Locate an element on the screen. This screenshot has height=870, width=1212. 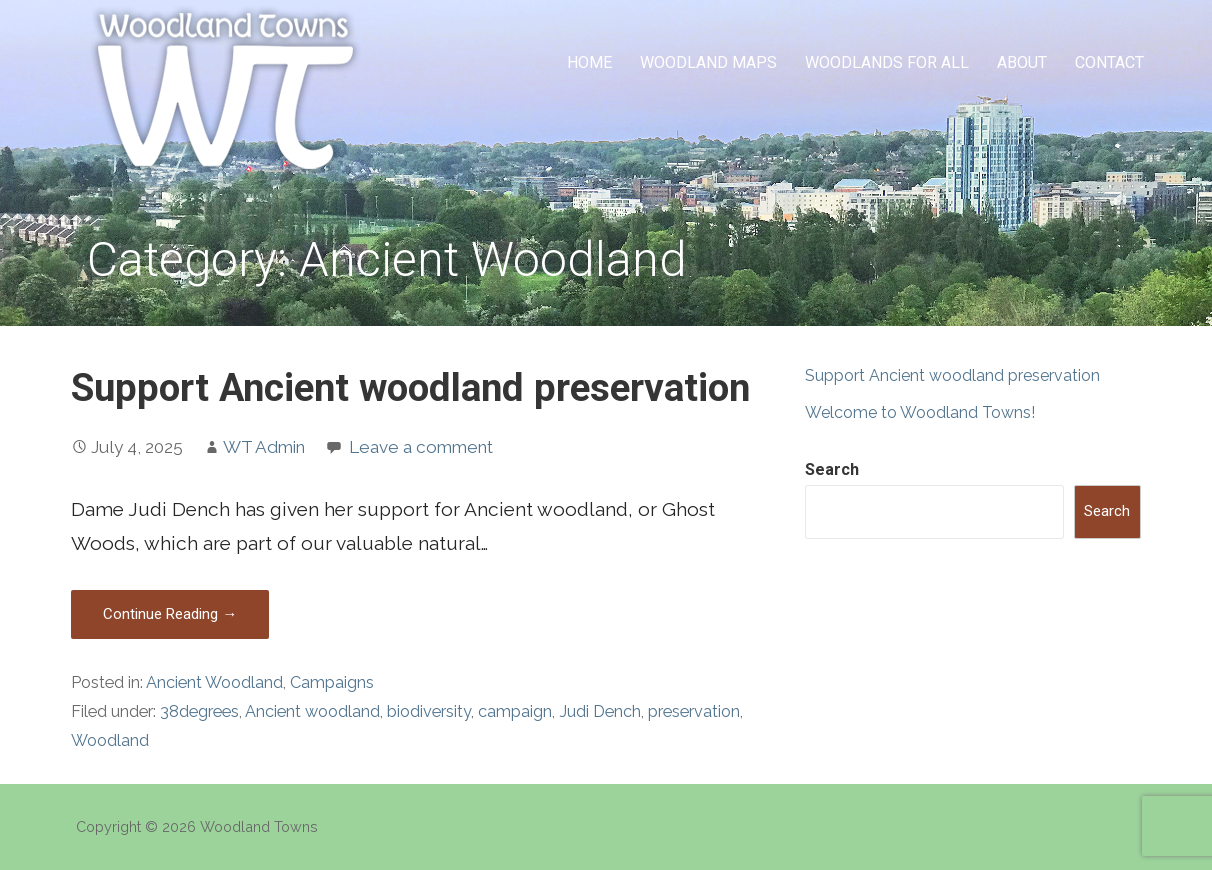
Ancient Woodland is located at coordinates (214, 682).